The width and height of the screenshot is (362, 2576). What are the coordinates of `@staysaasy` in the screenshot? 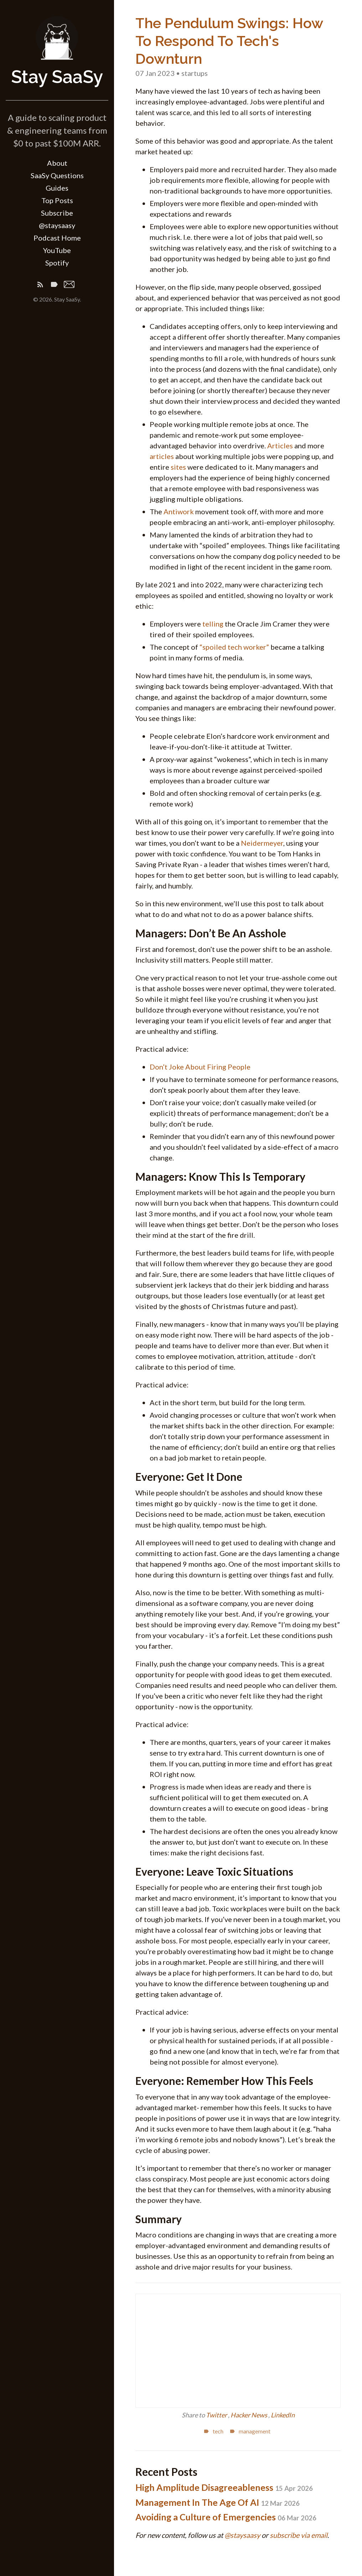 It's located at (57, 225).